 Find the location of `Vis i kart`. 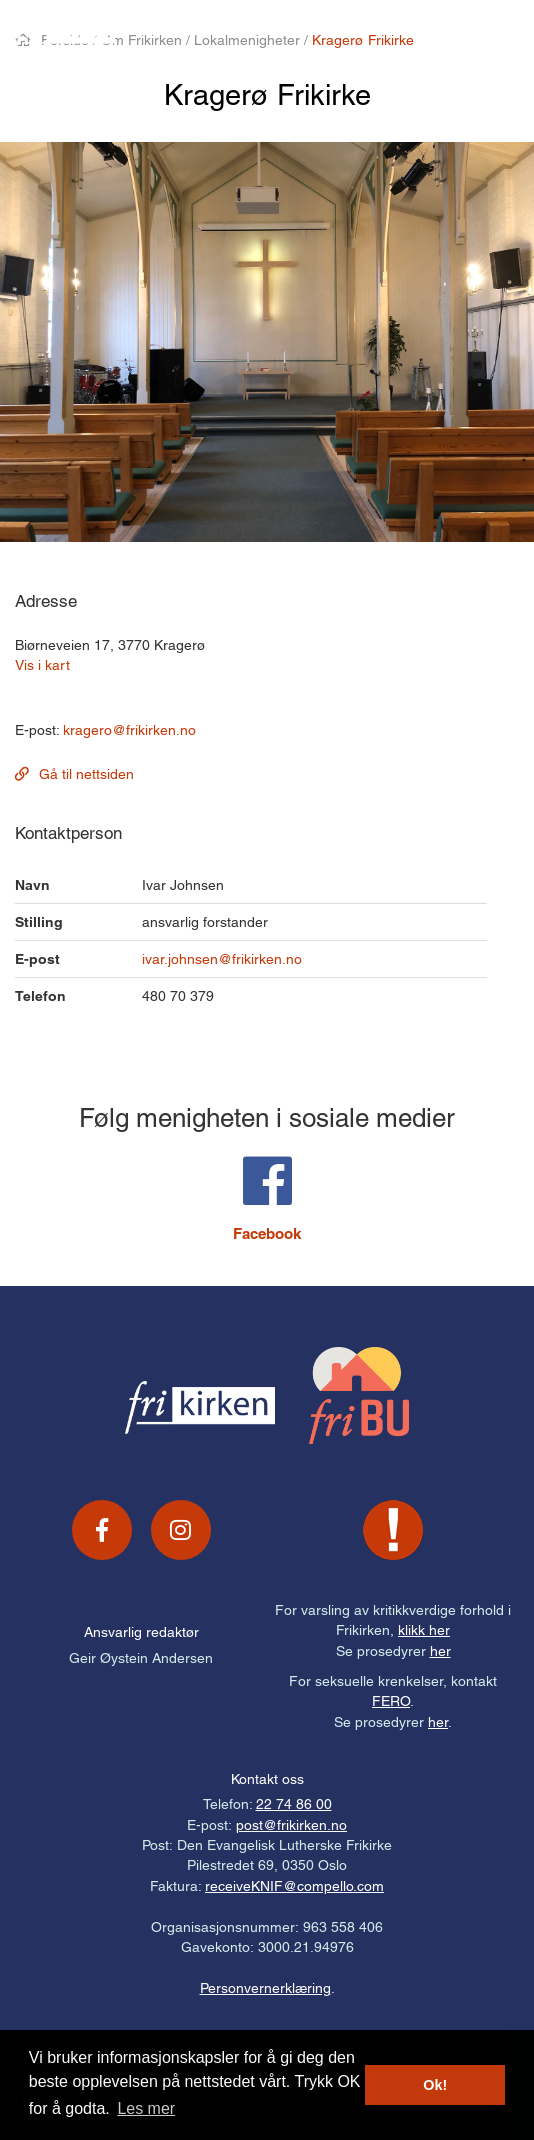

Vis i kart is located at coordinates (42, 665).